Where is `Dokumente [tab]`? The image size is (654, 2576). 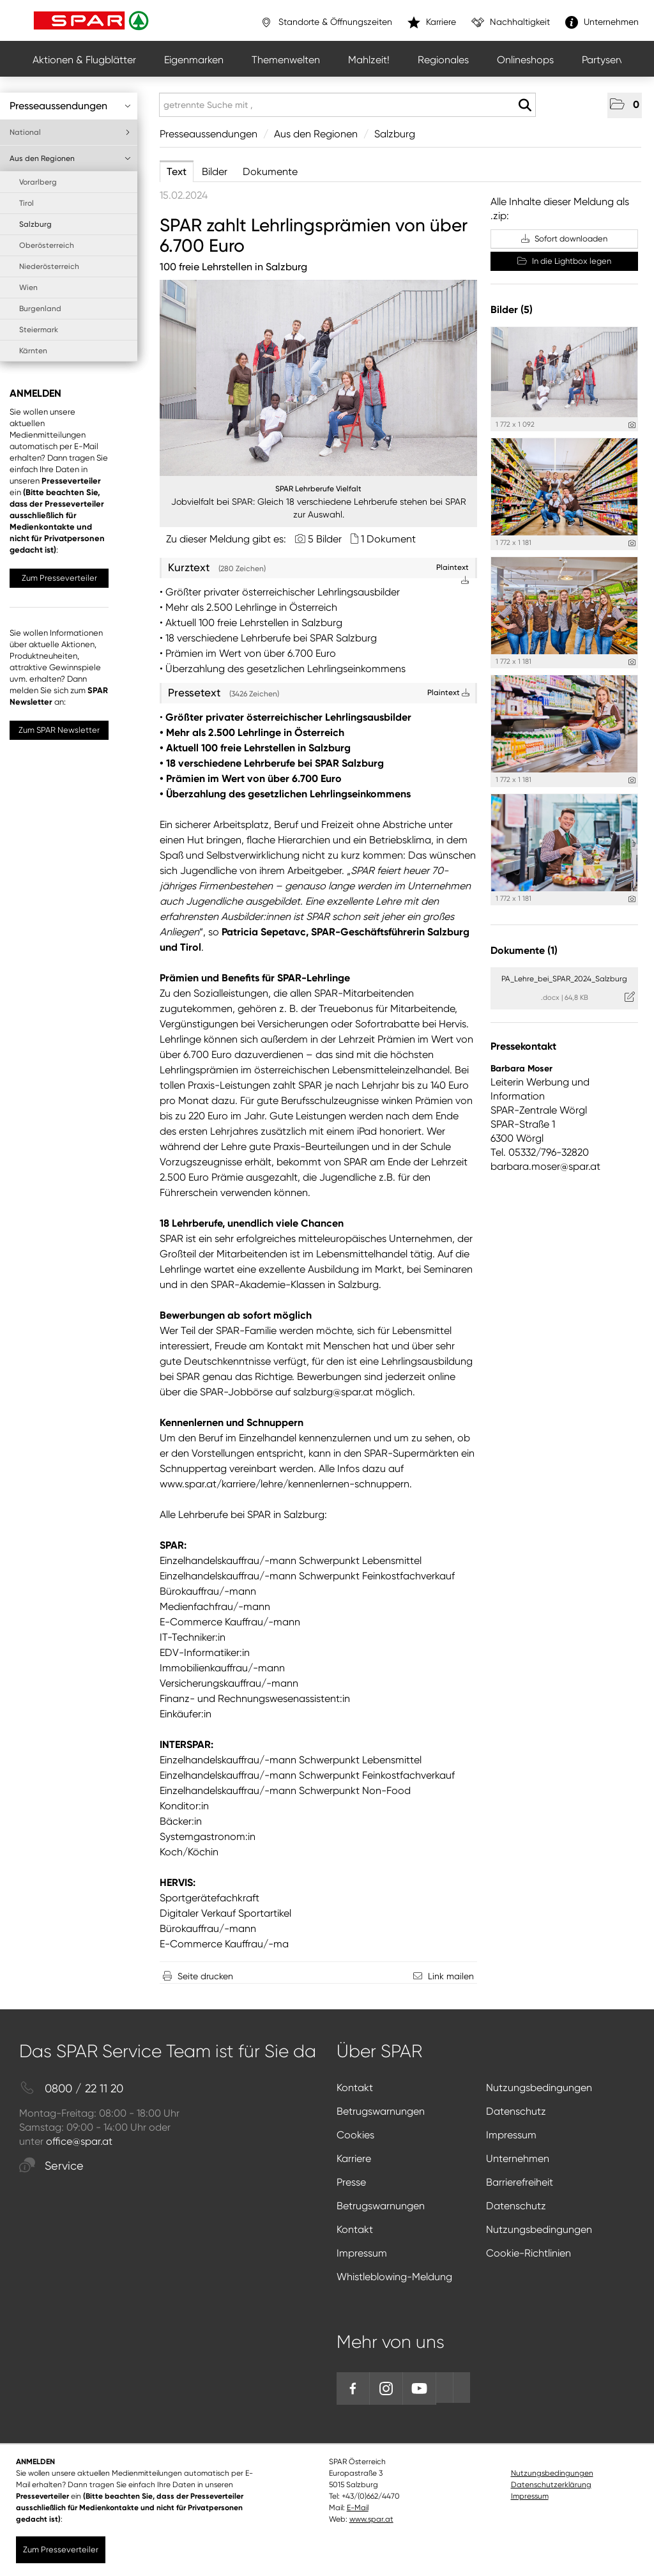
Dokumente [tab] is located at coordinates (270, 171).